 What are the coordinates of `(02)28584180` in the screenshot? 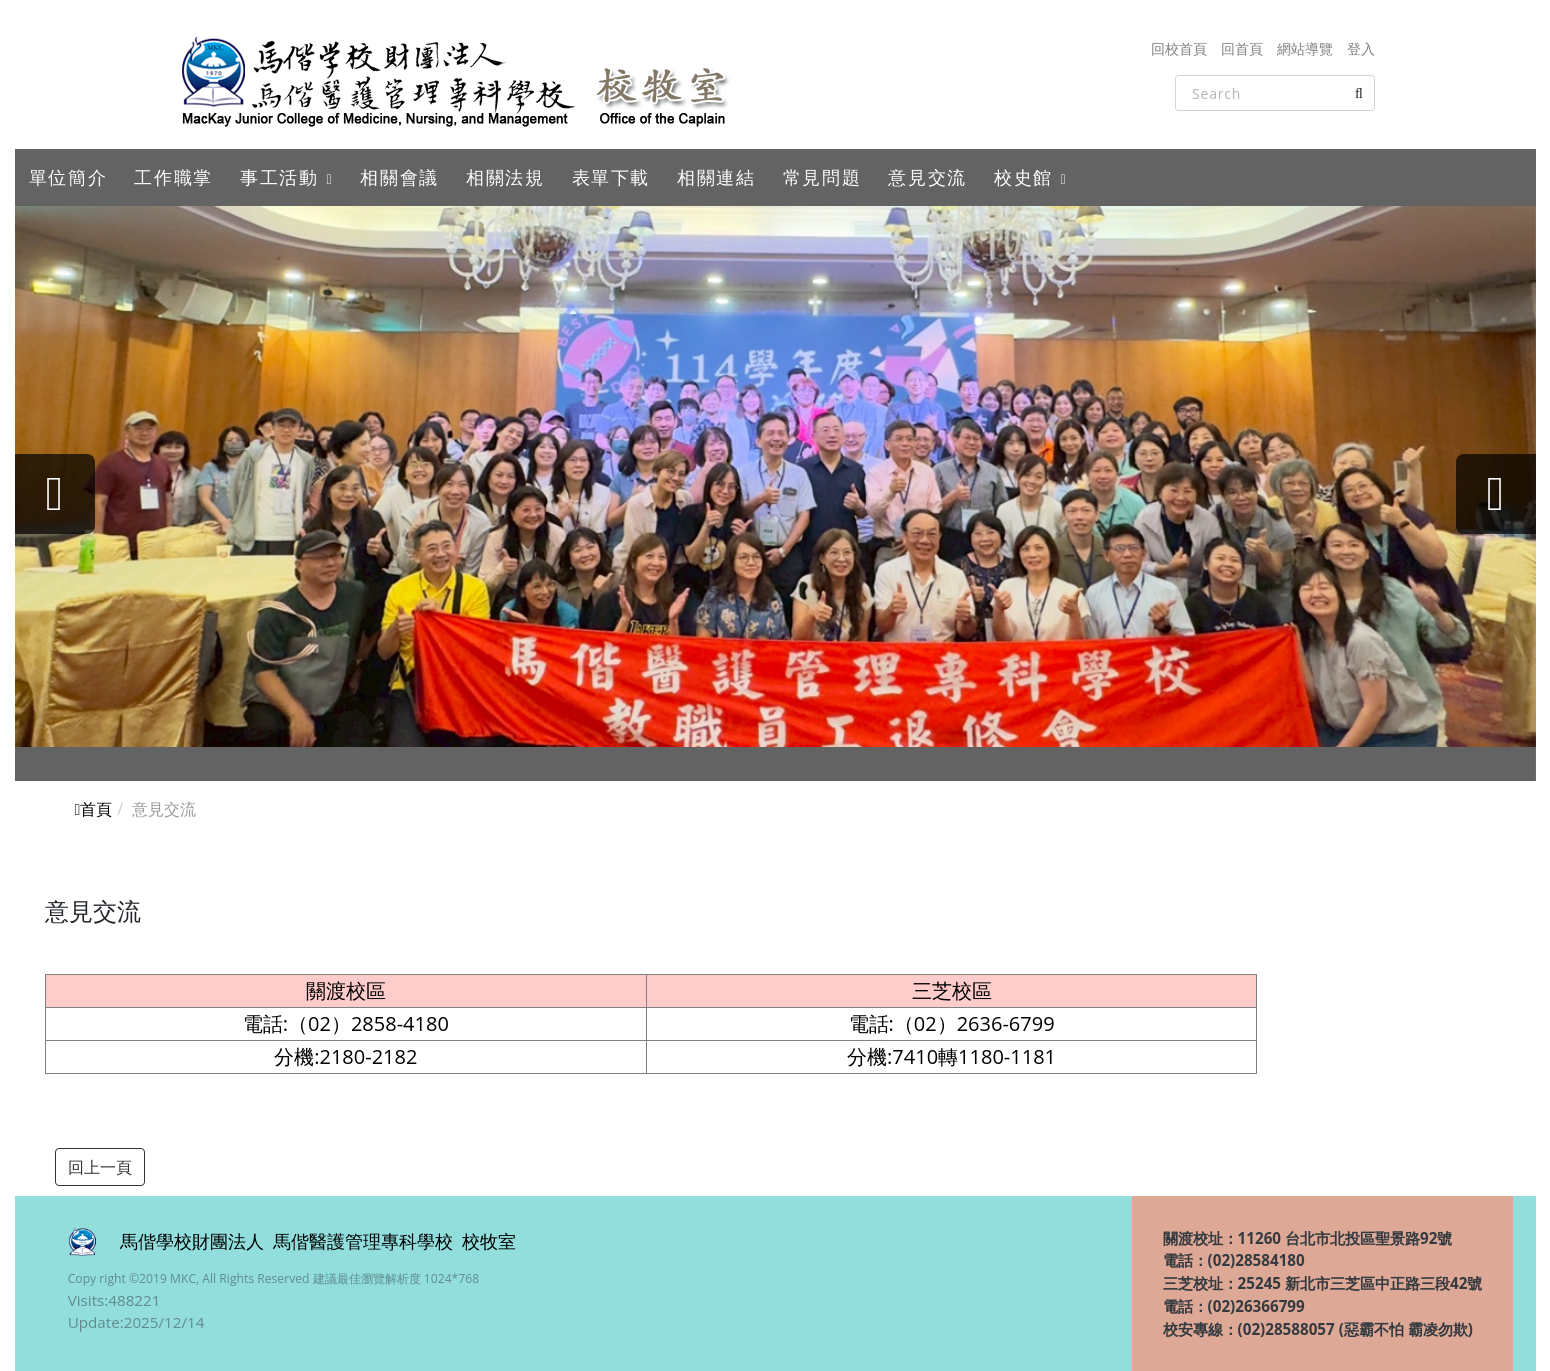 It's located at (1256, 1260).